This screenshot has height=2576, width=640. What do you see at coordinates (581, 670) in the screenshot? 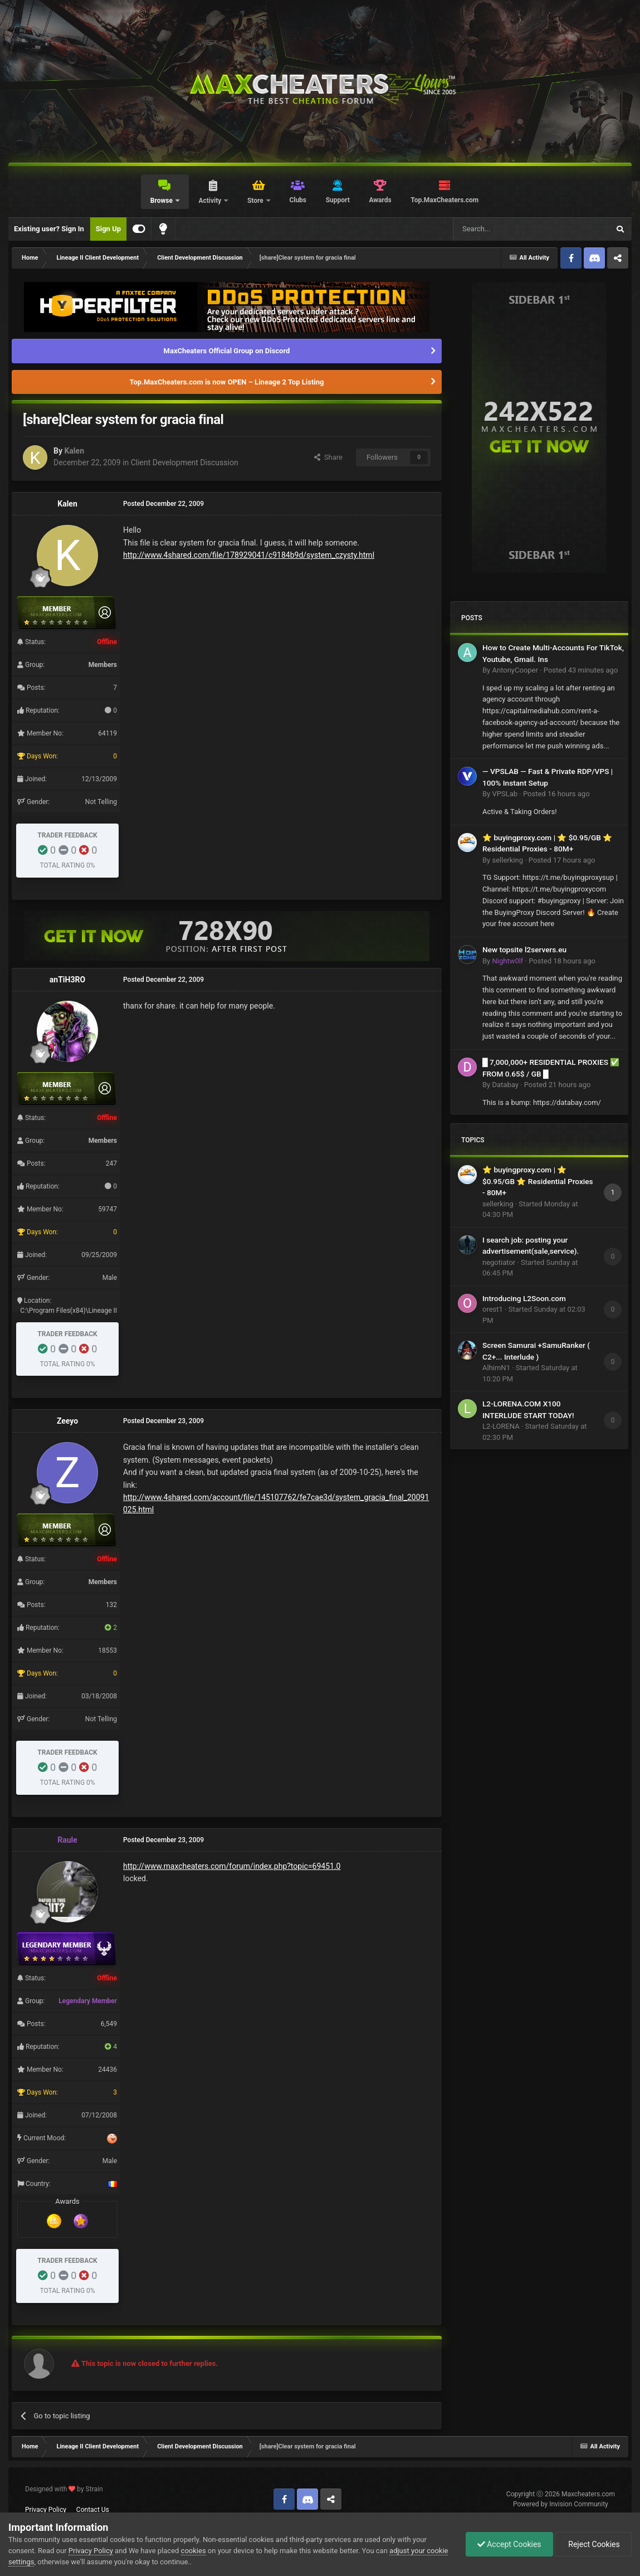
I see `Posted` at bounding box center [581, 670].